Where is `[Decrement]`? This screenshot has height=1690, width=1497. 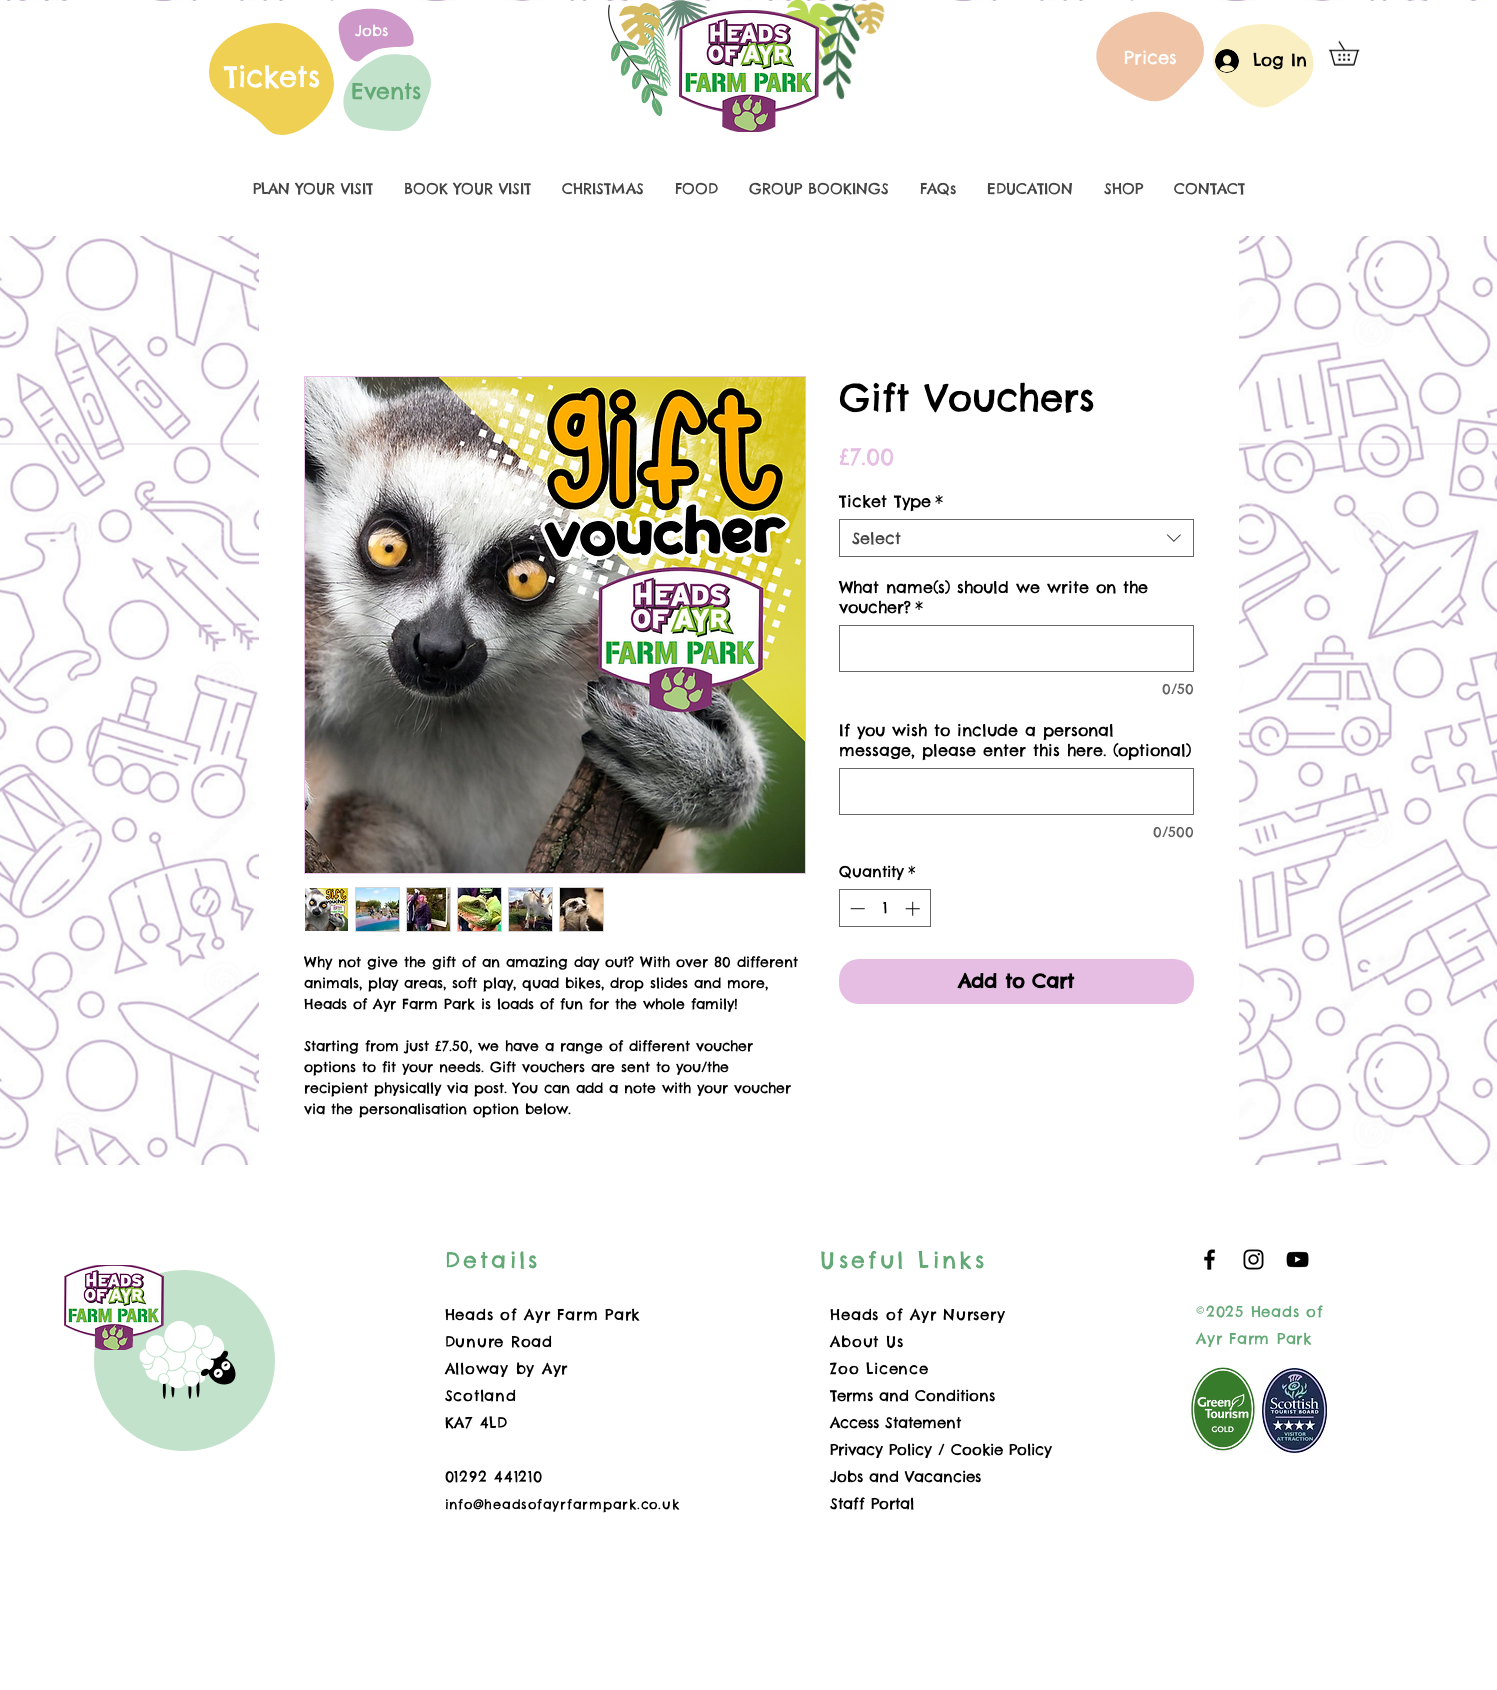
[Decrement] is located at coordinates (855, 908).